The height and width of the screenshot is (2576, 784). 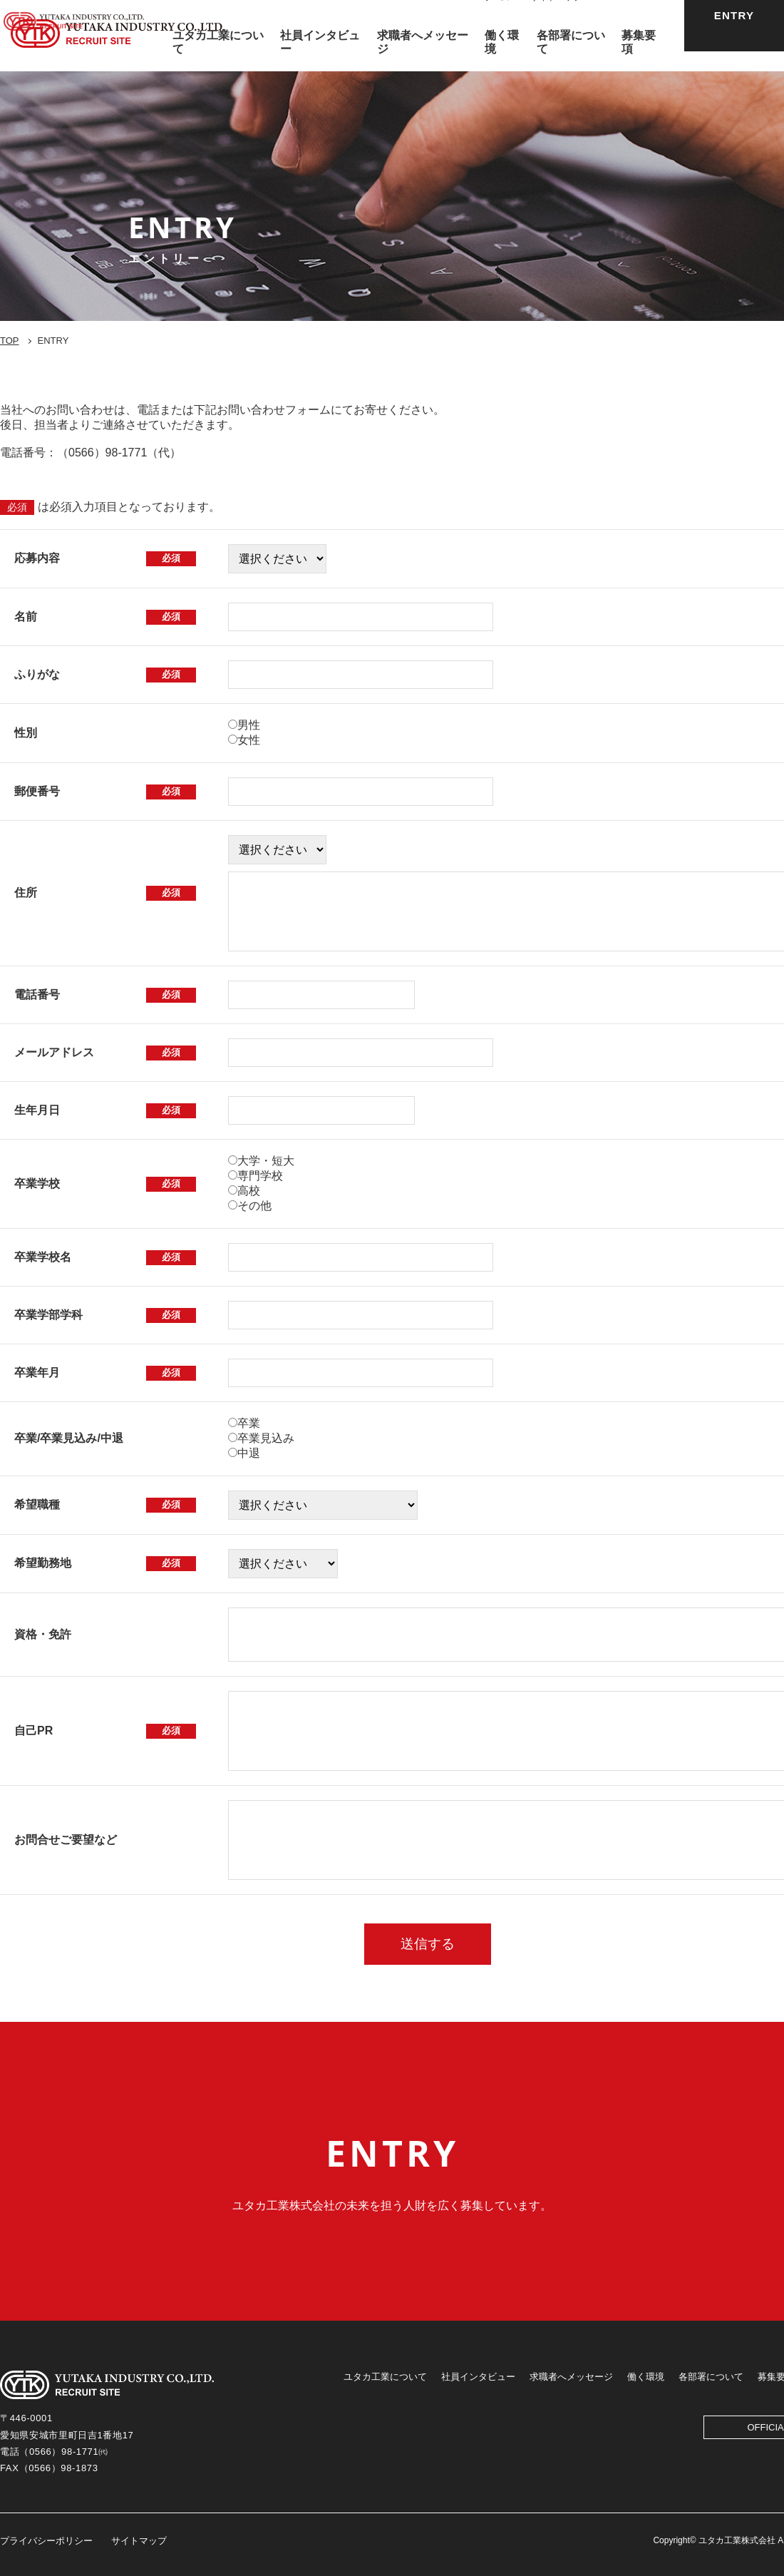 I want to click on 中退, so click(x=248, y=1453).